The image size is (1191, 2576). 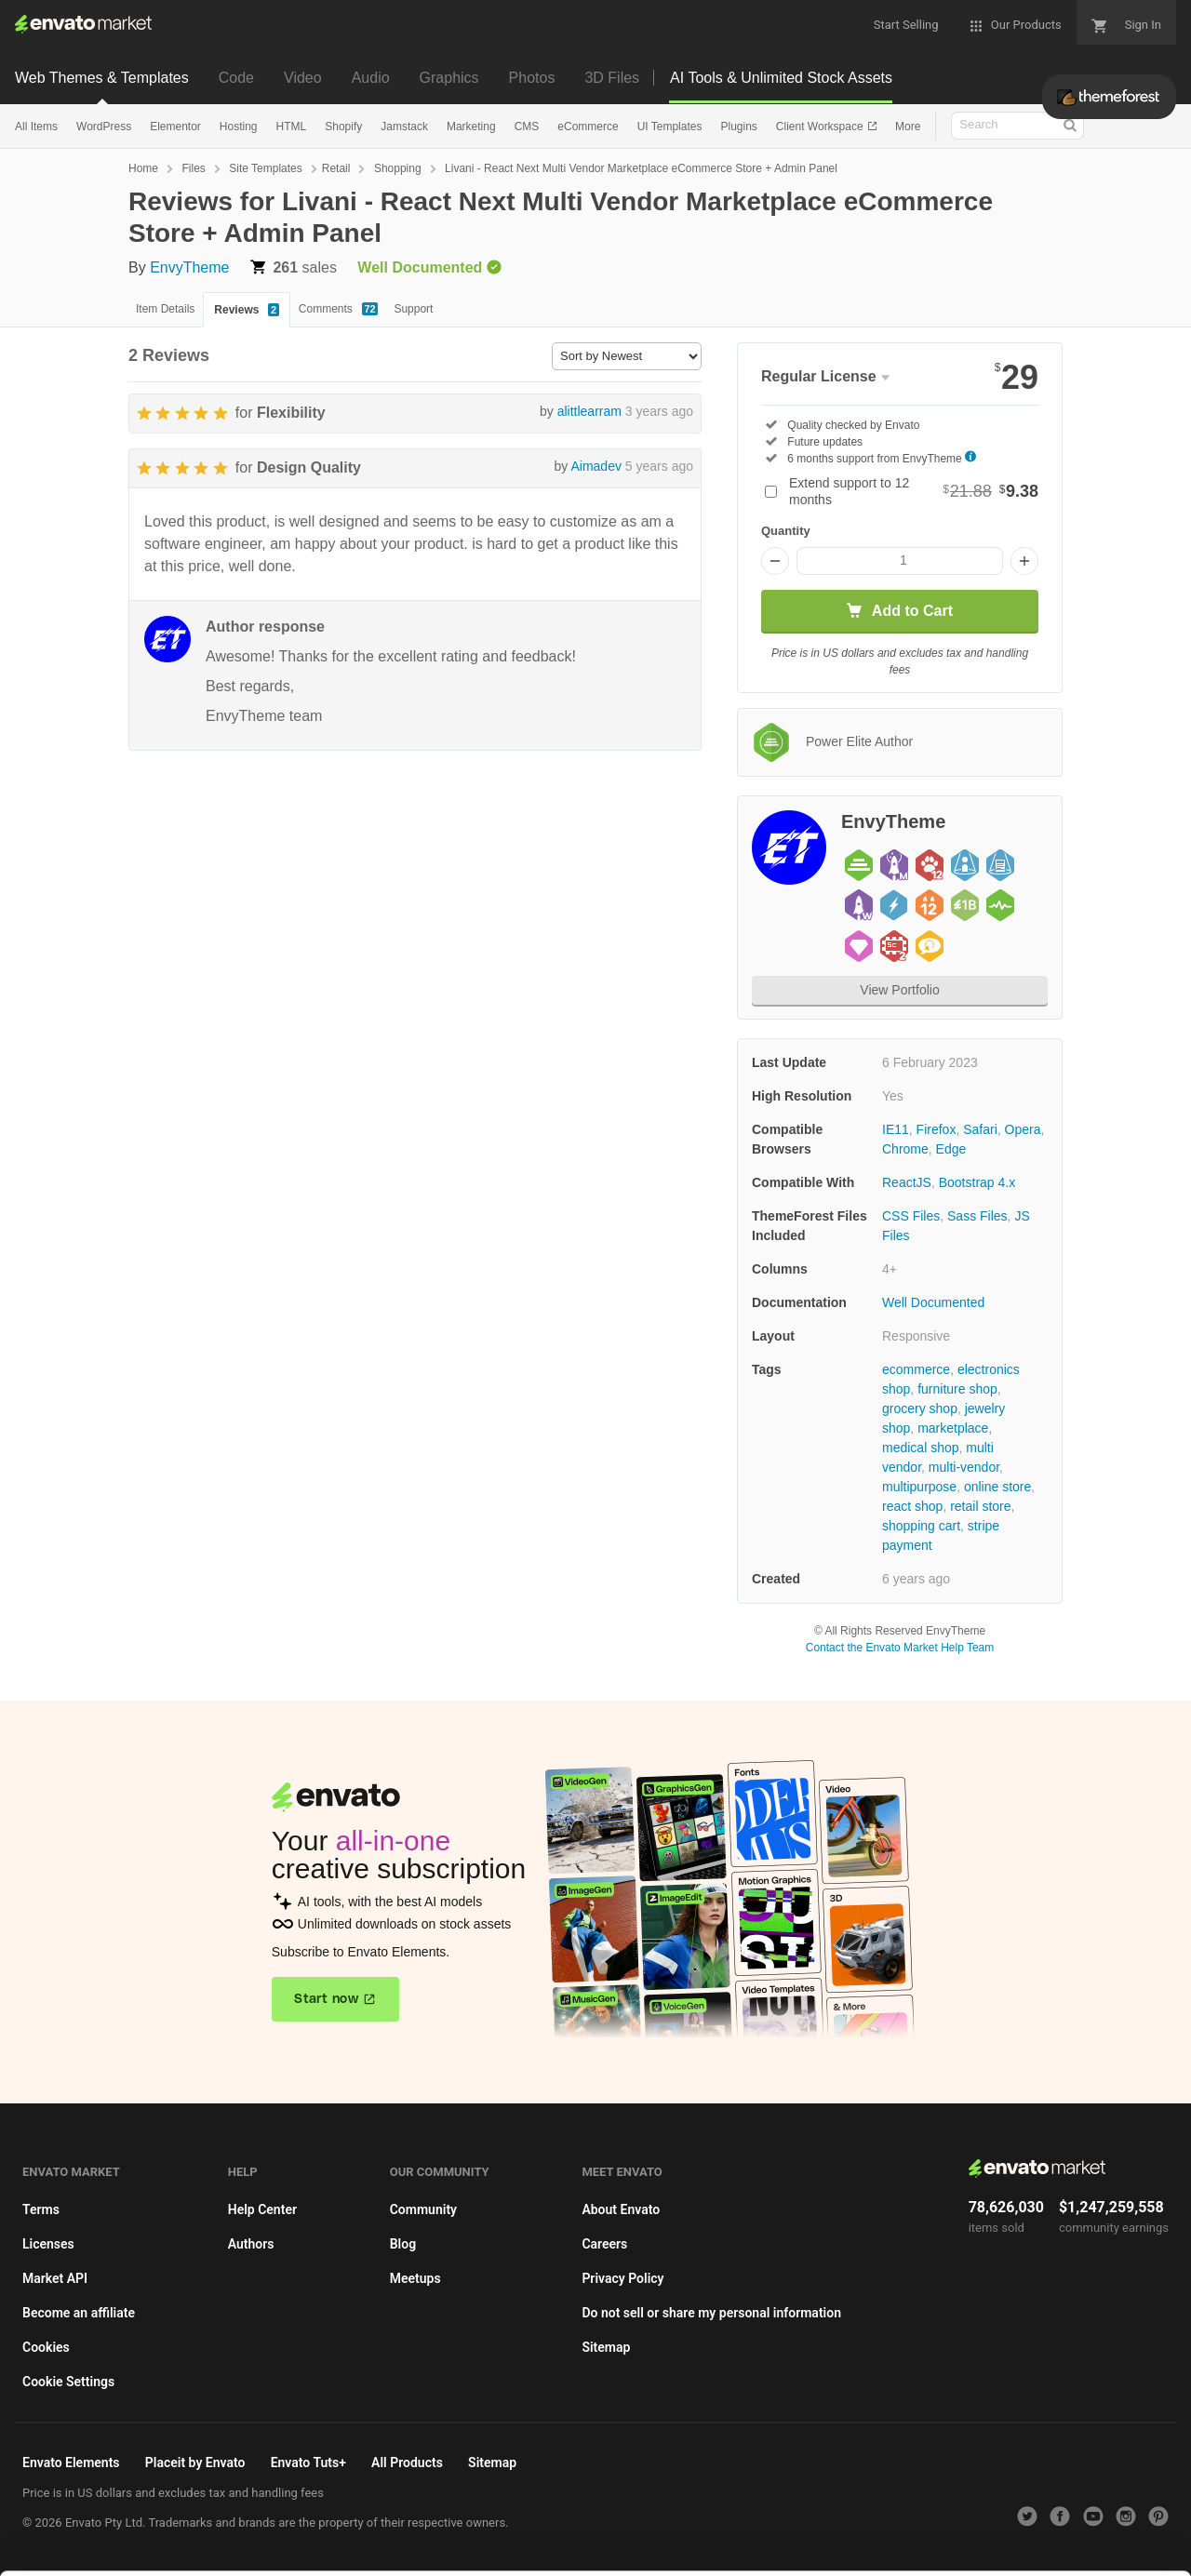 I want to click on retail store, so click(x=980, y=1506).